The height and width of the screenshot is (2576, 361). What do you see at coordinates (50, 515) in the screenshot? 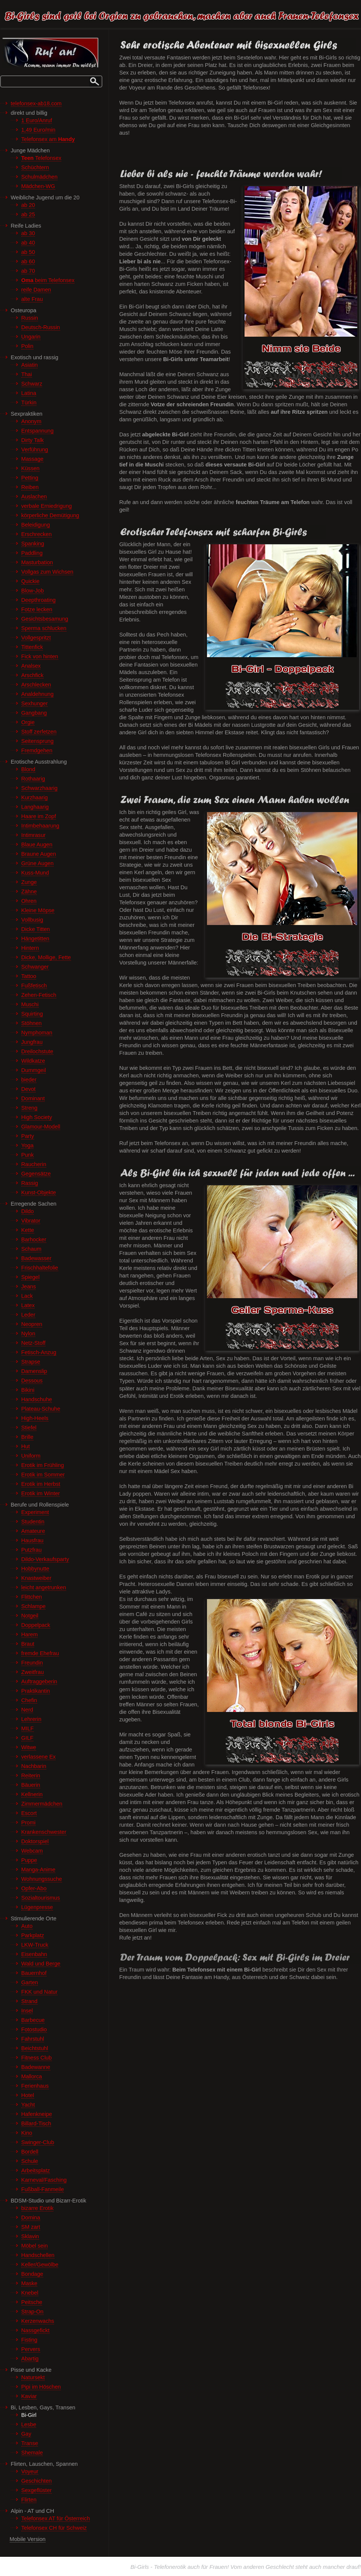
I see `körperliche Demütigung` at bounding box center [50, 515].